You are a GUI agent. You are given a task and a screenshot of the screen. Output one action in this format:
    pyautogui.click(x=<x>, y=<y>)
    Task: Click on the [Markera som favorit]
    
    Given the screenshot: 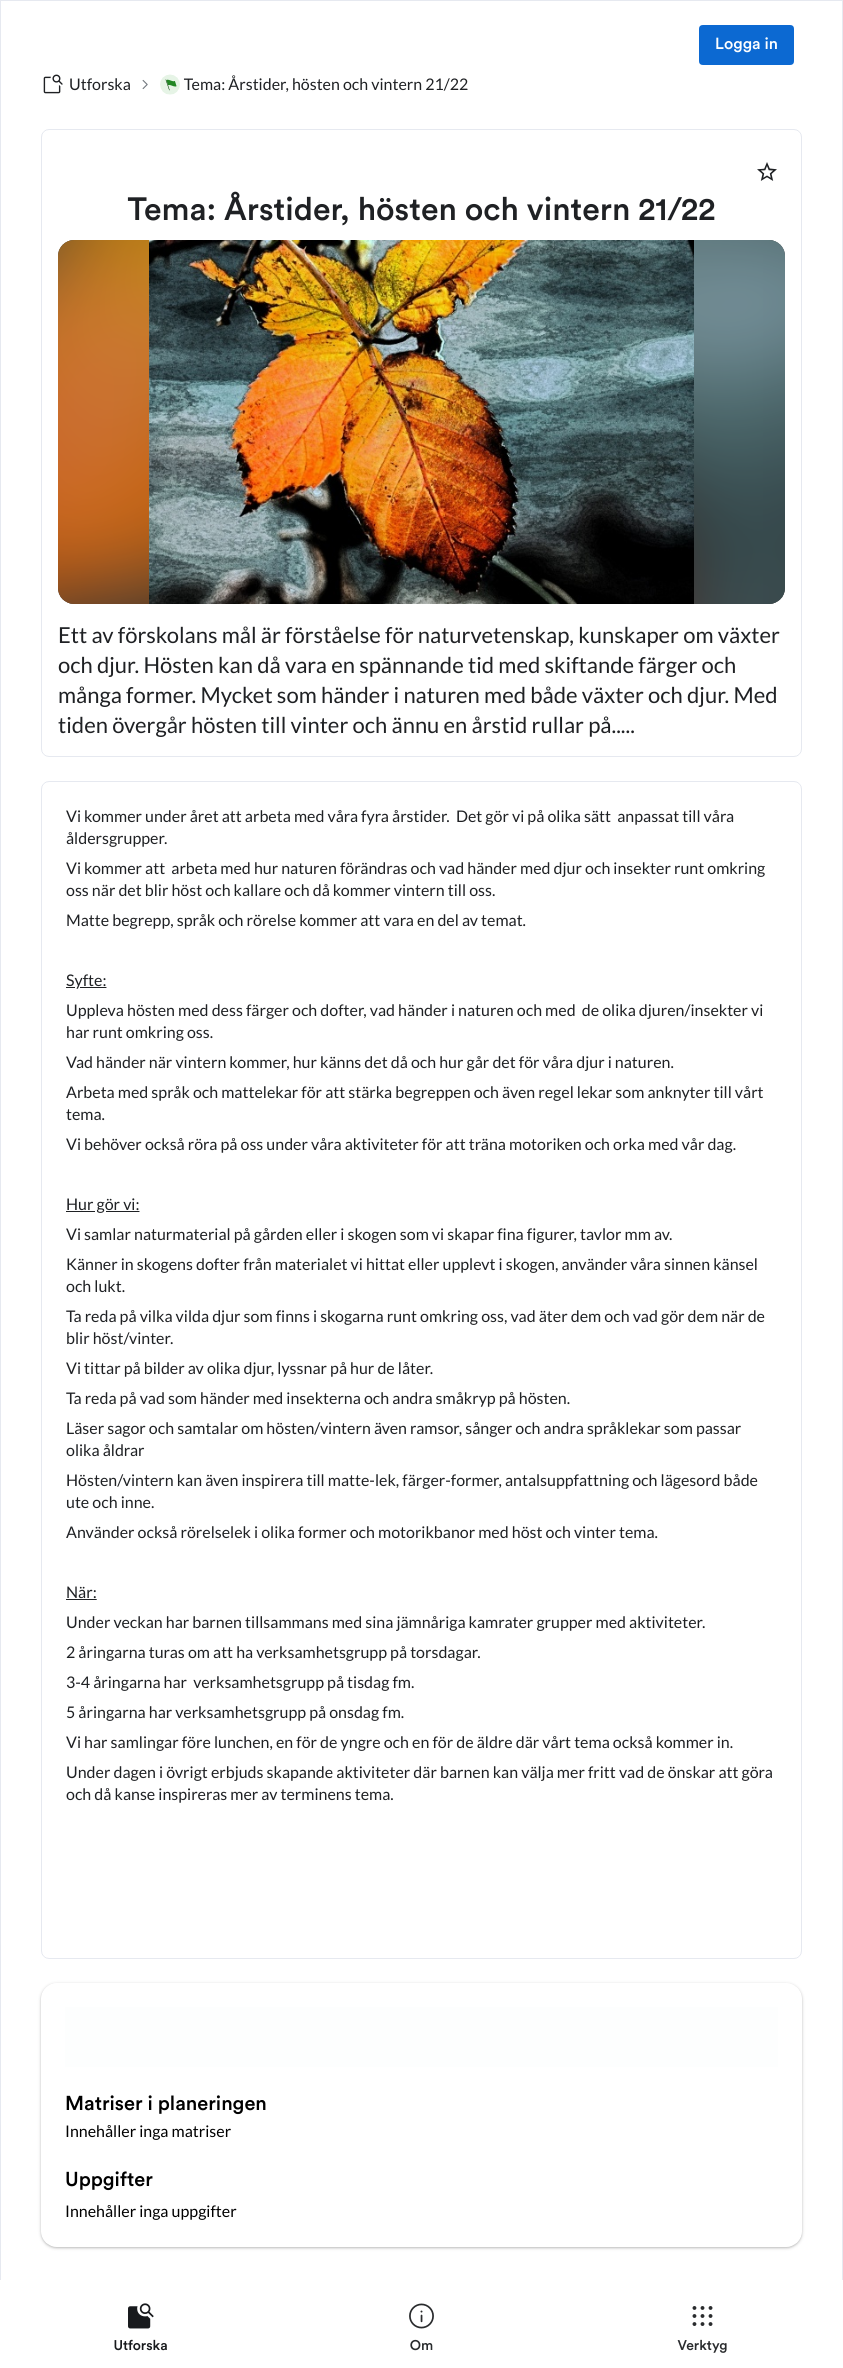 What is the action you would take?
    pyautogui.click(x=767, y=172)
    